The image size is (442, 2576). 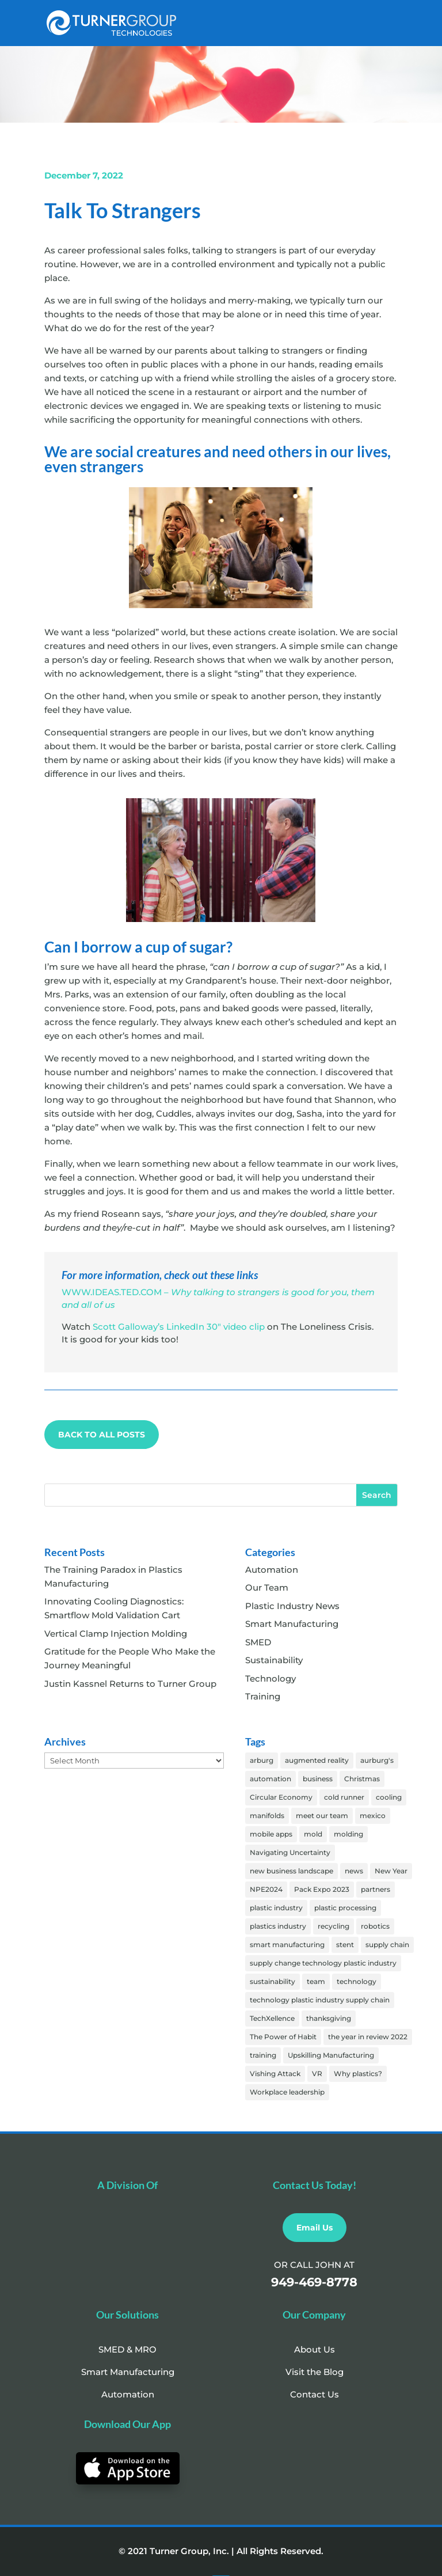 What do you see at coordinates (321, 1889) in the screenshot?
I see `Pack Expo 2023 [Pack Expo 2023 (1 item)]` at bounding box center [321, 1889].